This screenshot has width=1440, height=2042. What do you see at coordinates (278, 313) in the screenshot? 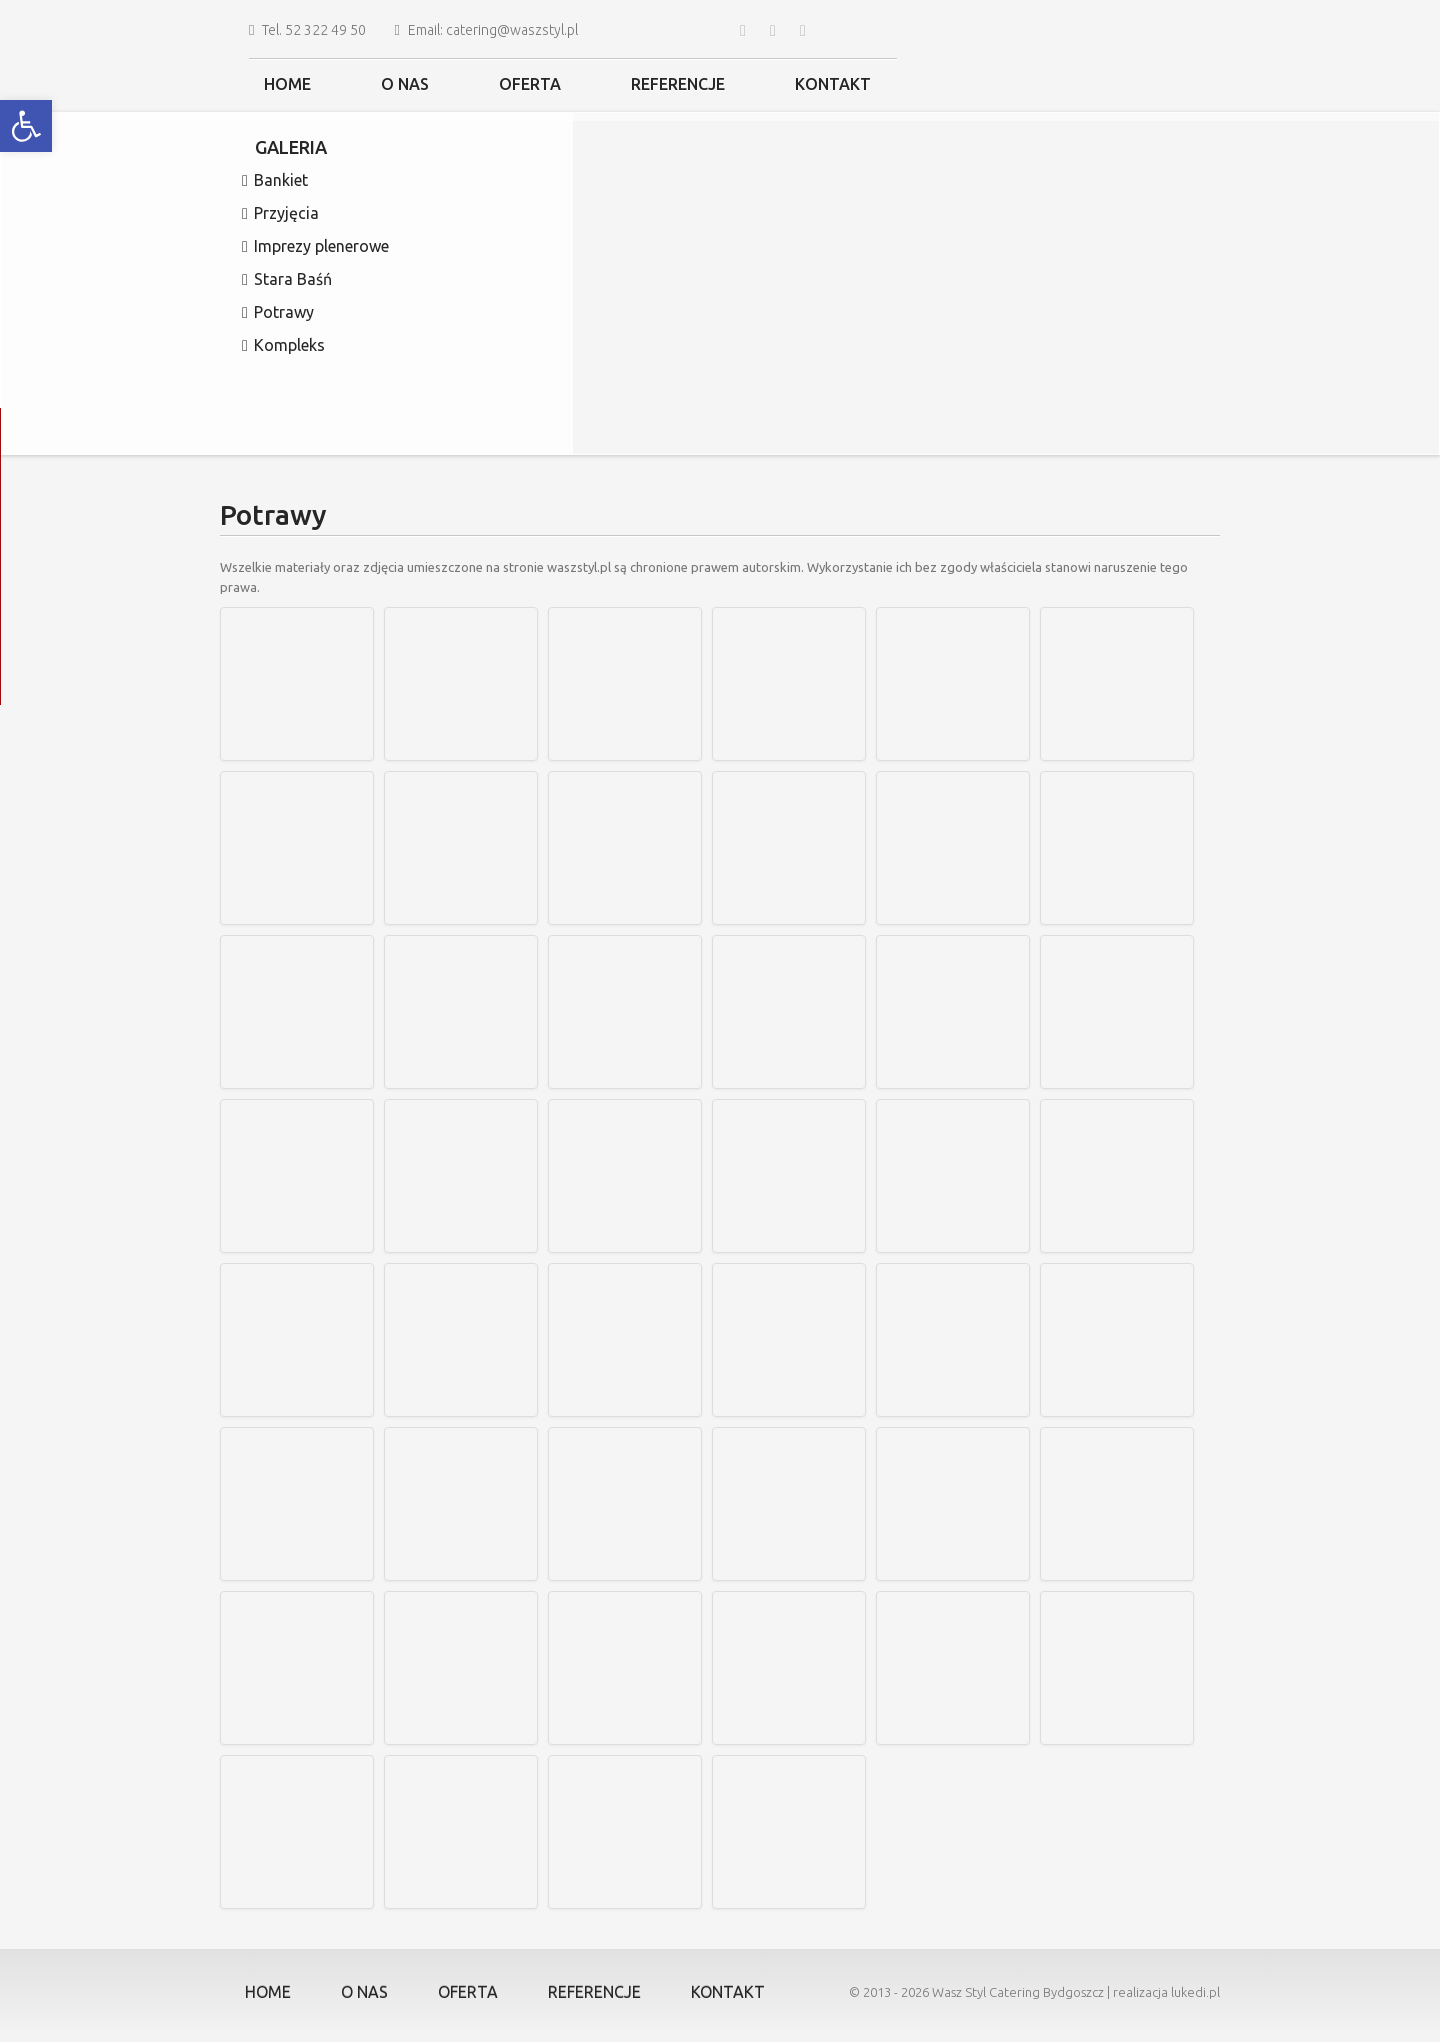
I see `Potrawy` at bounding box center [278, 313].